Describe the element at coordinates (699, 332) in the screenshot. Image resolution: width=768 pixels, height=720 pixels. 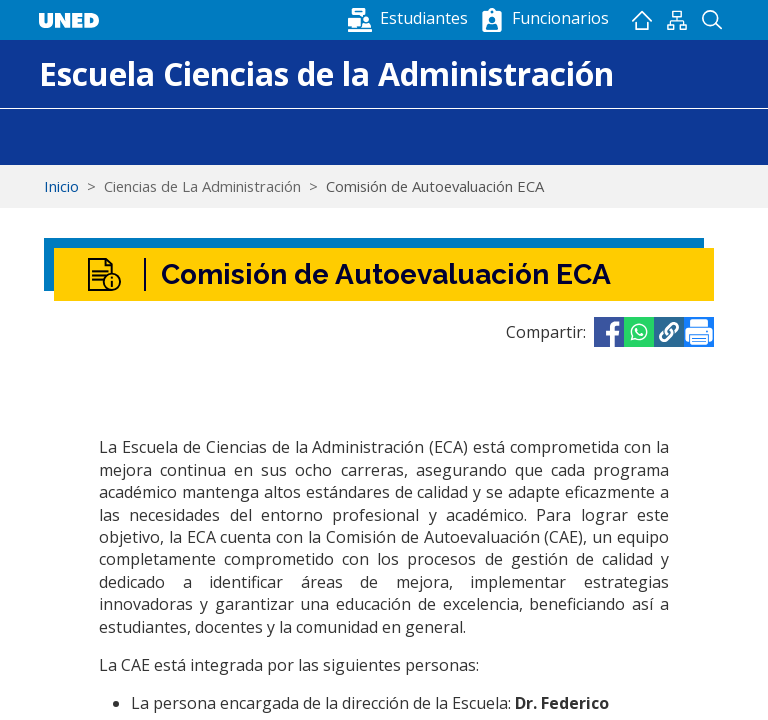
I see `[Imprimir]` at that location.